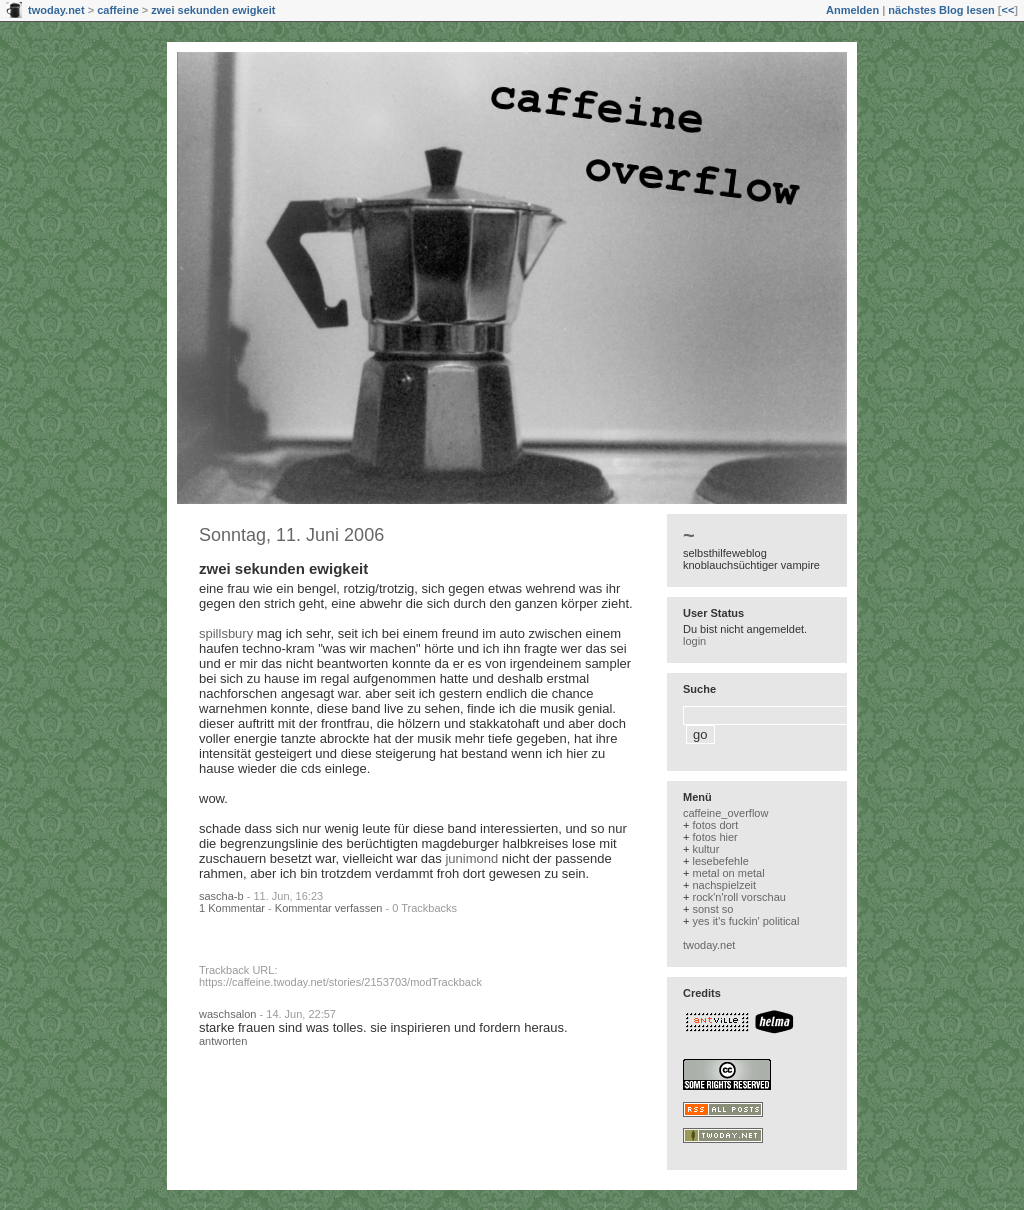  I want to click on metal on metal, so click(728, 873).